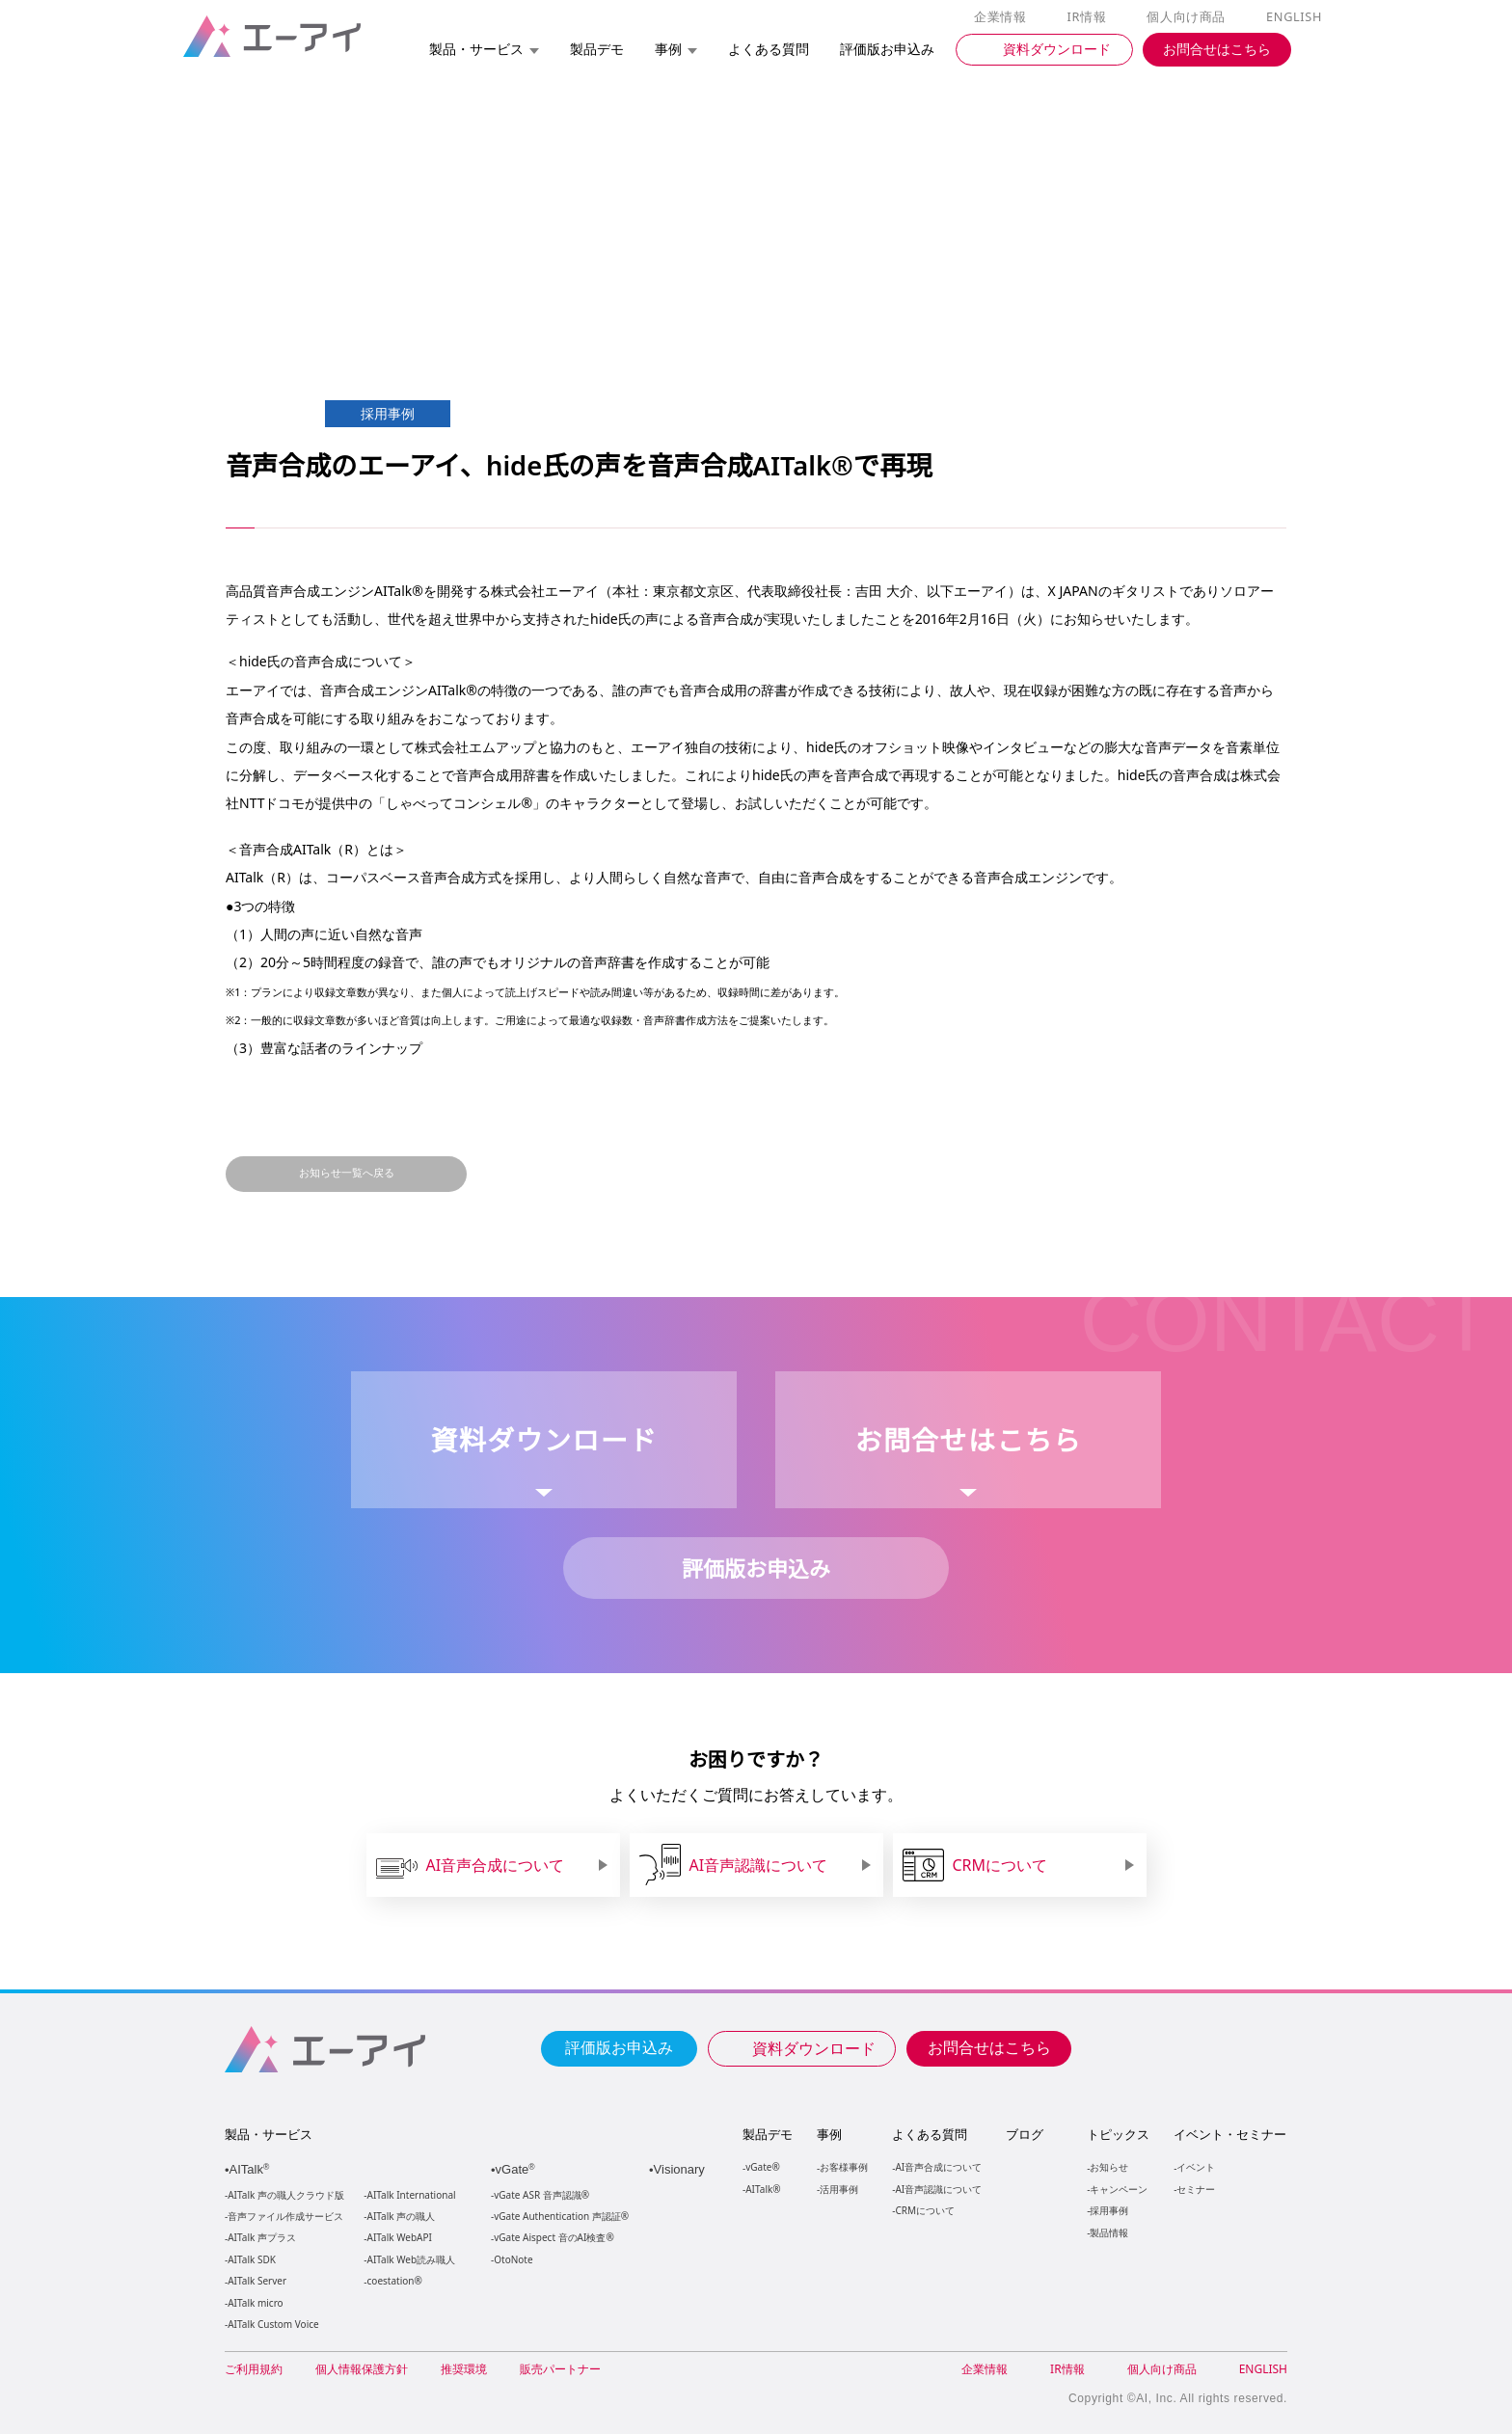 Image resolution: width=1512 pixels, height=2434 pixels. What do you see at coordinates (1108, 2166) in the screenshot?
I see `お知らせ` at bounding box center [1108, 2166].